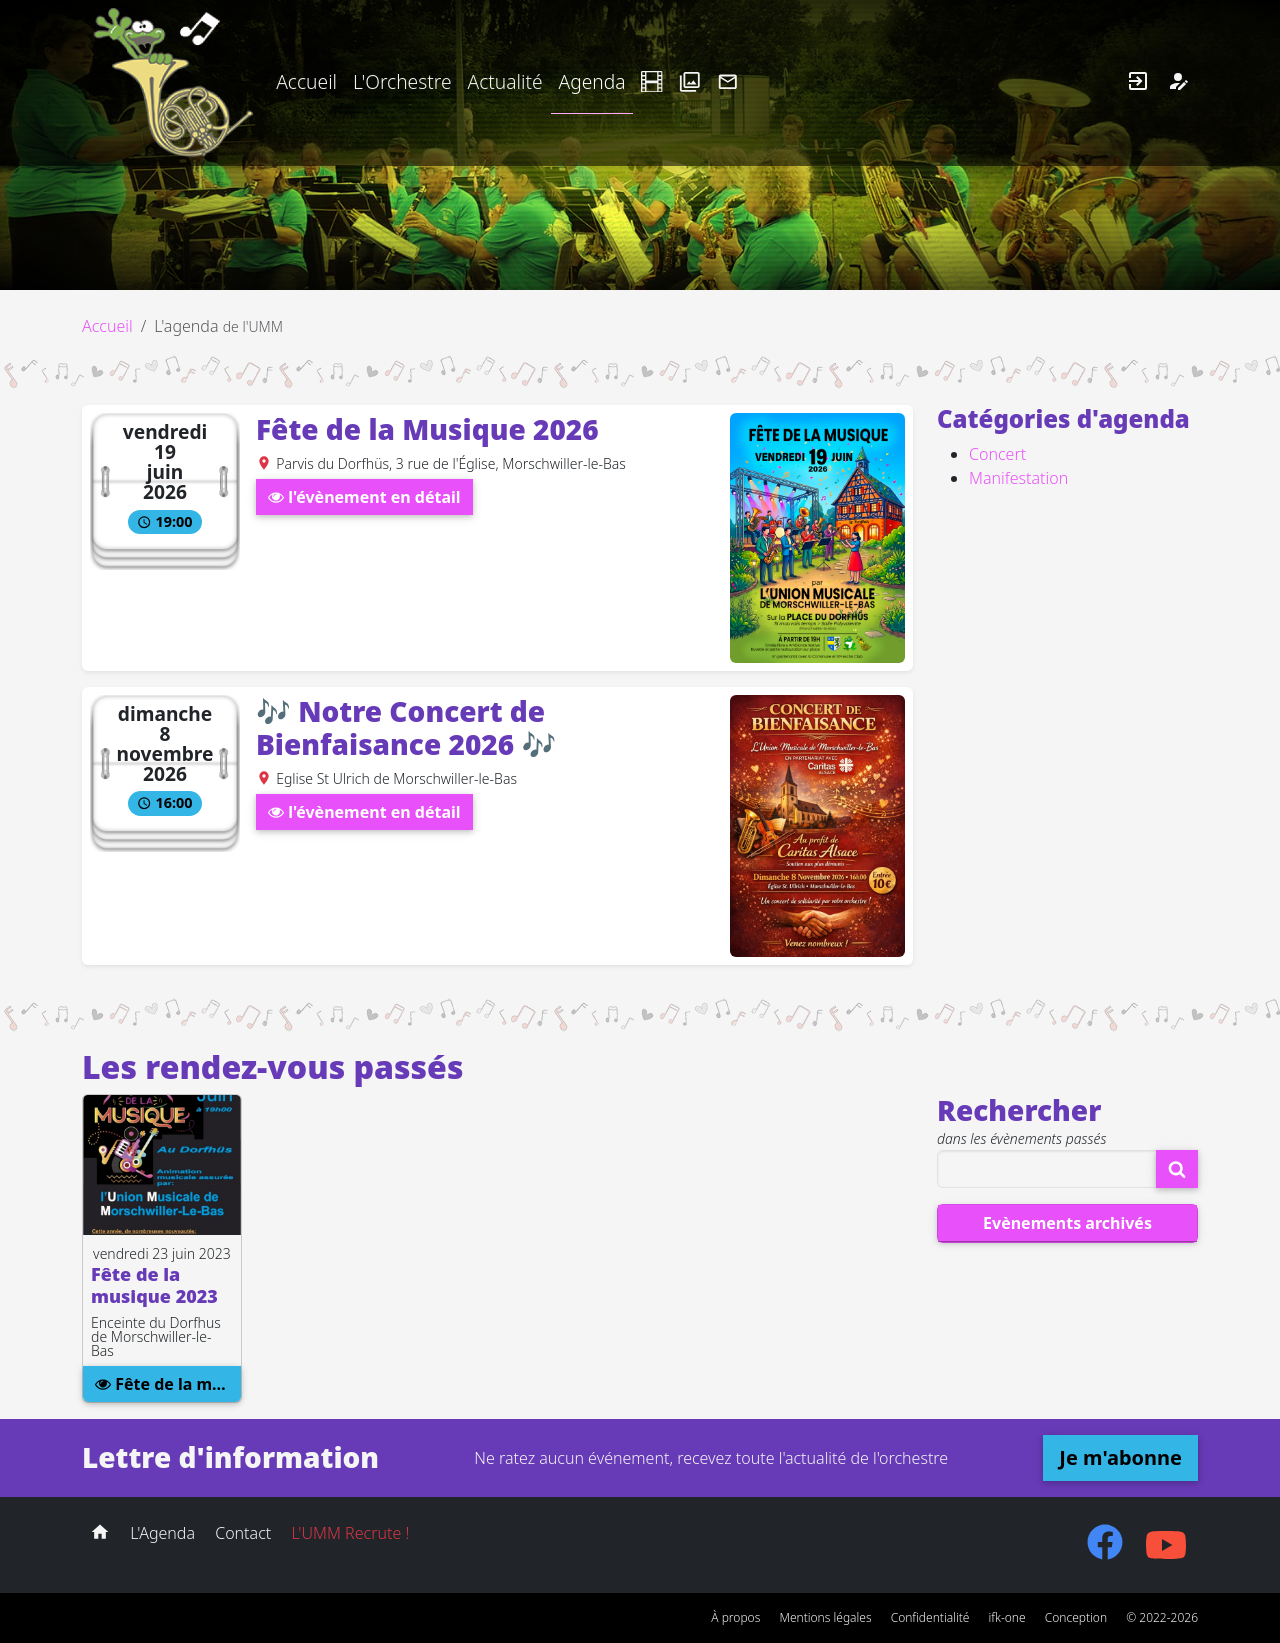 This screenshot has height=1643, width=1280. What do you see at coordinates (402, 81) in the screenshot?
I see `L'Orchestre` at bounding box center [402, 81].